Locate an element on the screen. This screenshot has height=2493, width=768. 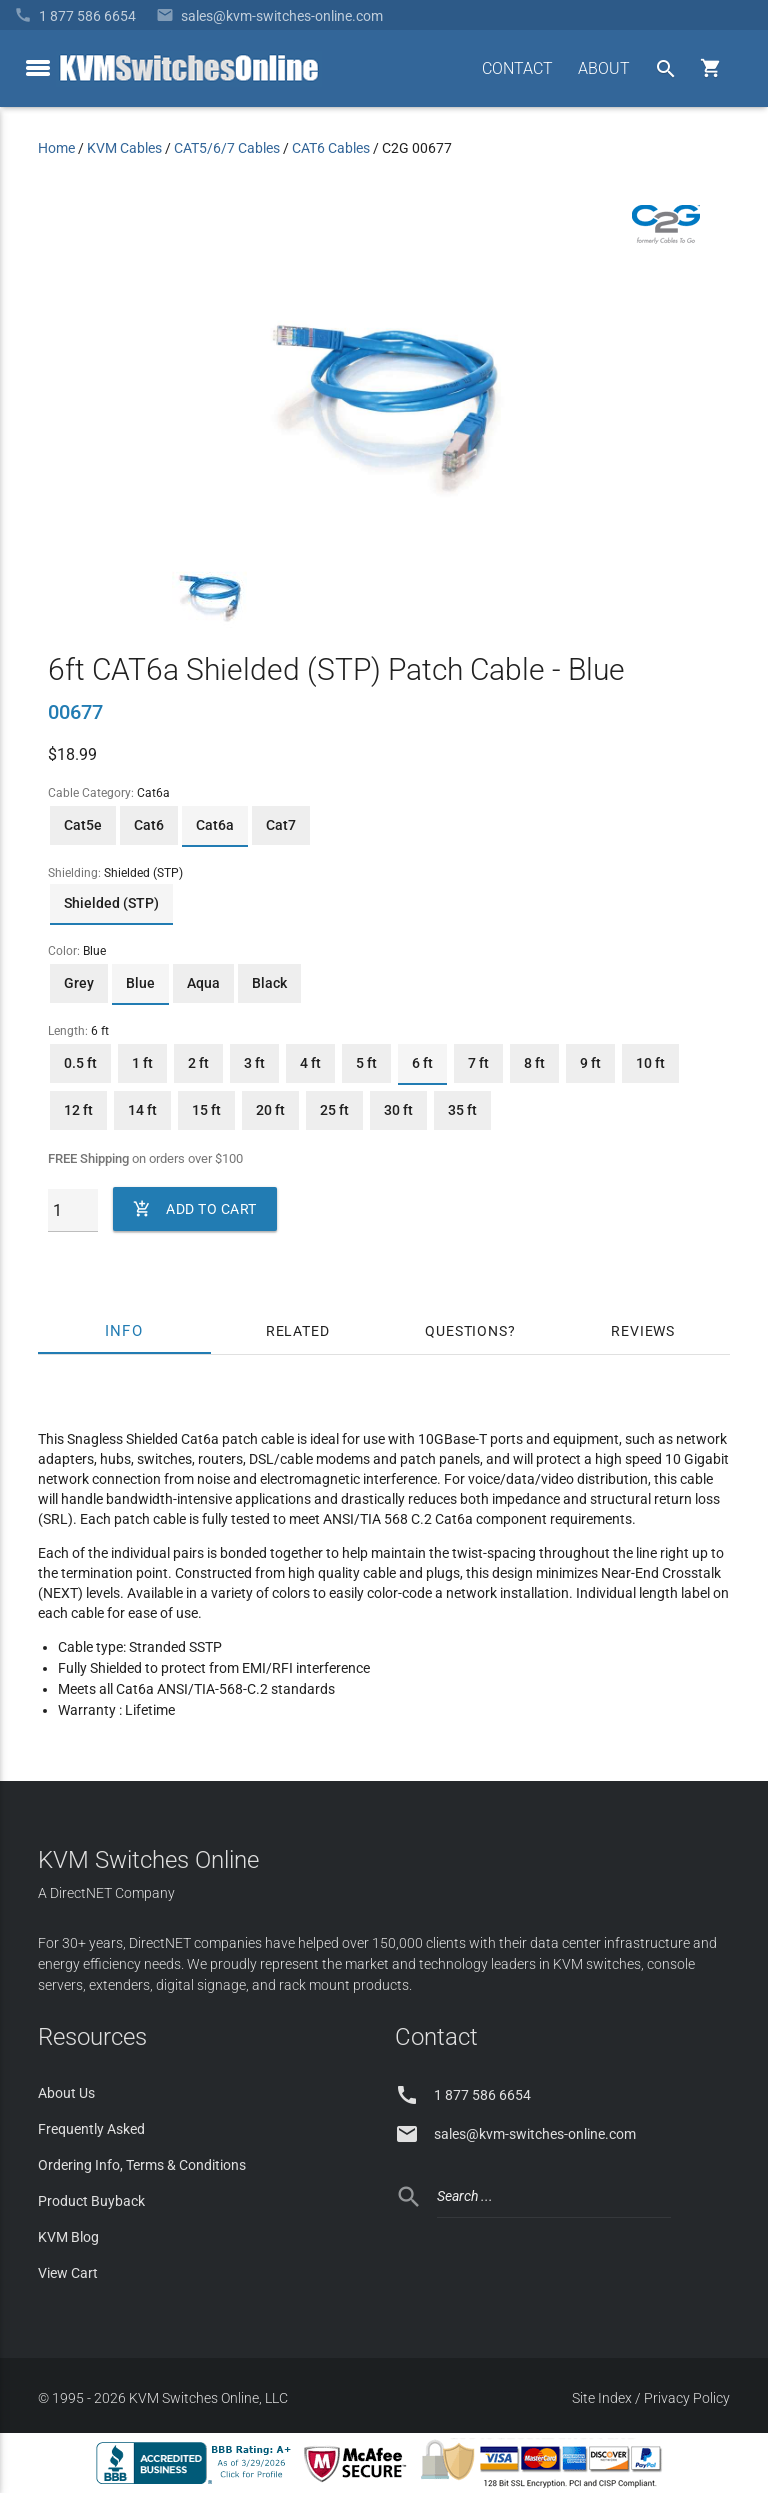
1 ft is located at coordinates (142, 1063).